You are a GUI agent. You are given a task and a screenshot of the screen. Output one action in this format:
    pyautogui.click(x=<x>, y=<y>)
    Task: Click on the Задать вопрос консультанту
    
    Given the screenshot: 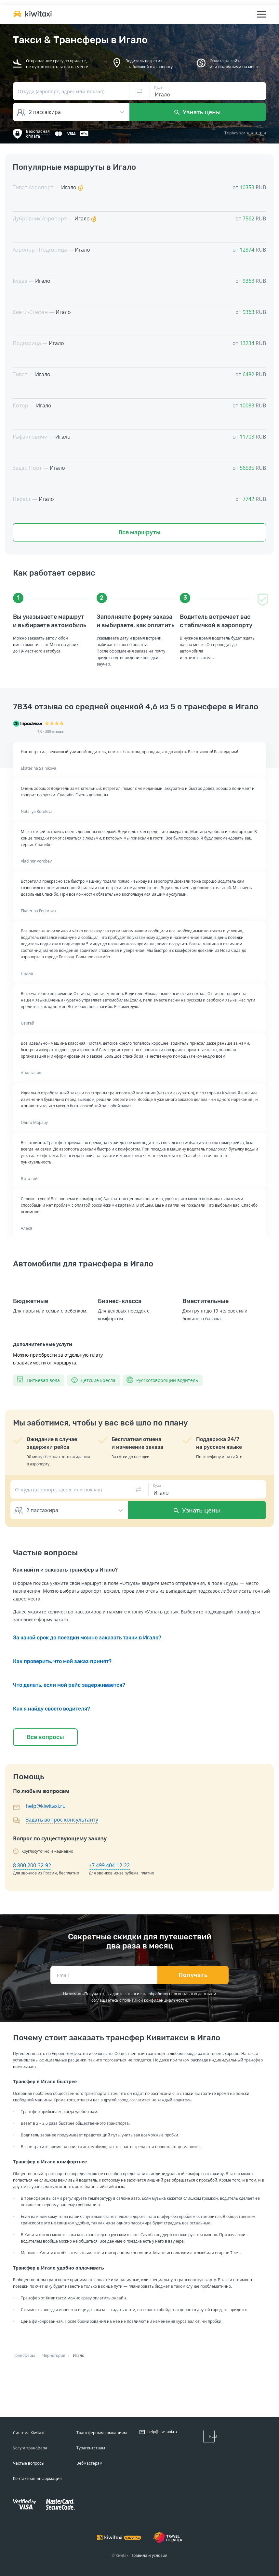 What is the action you would take?
    pyautogui.click(x=62, y=1819)
    